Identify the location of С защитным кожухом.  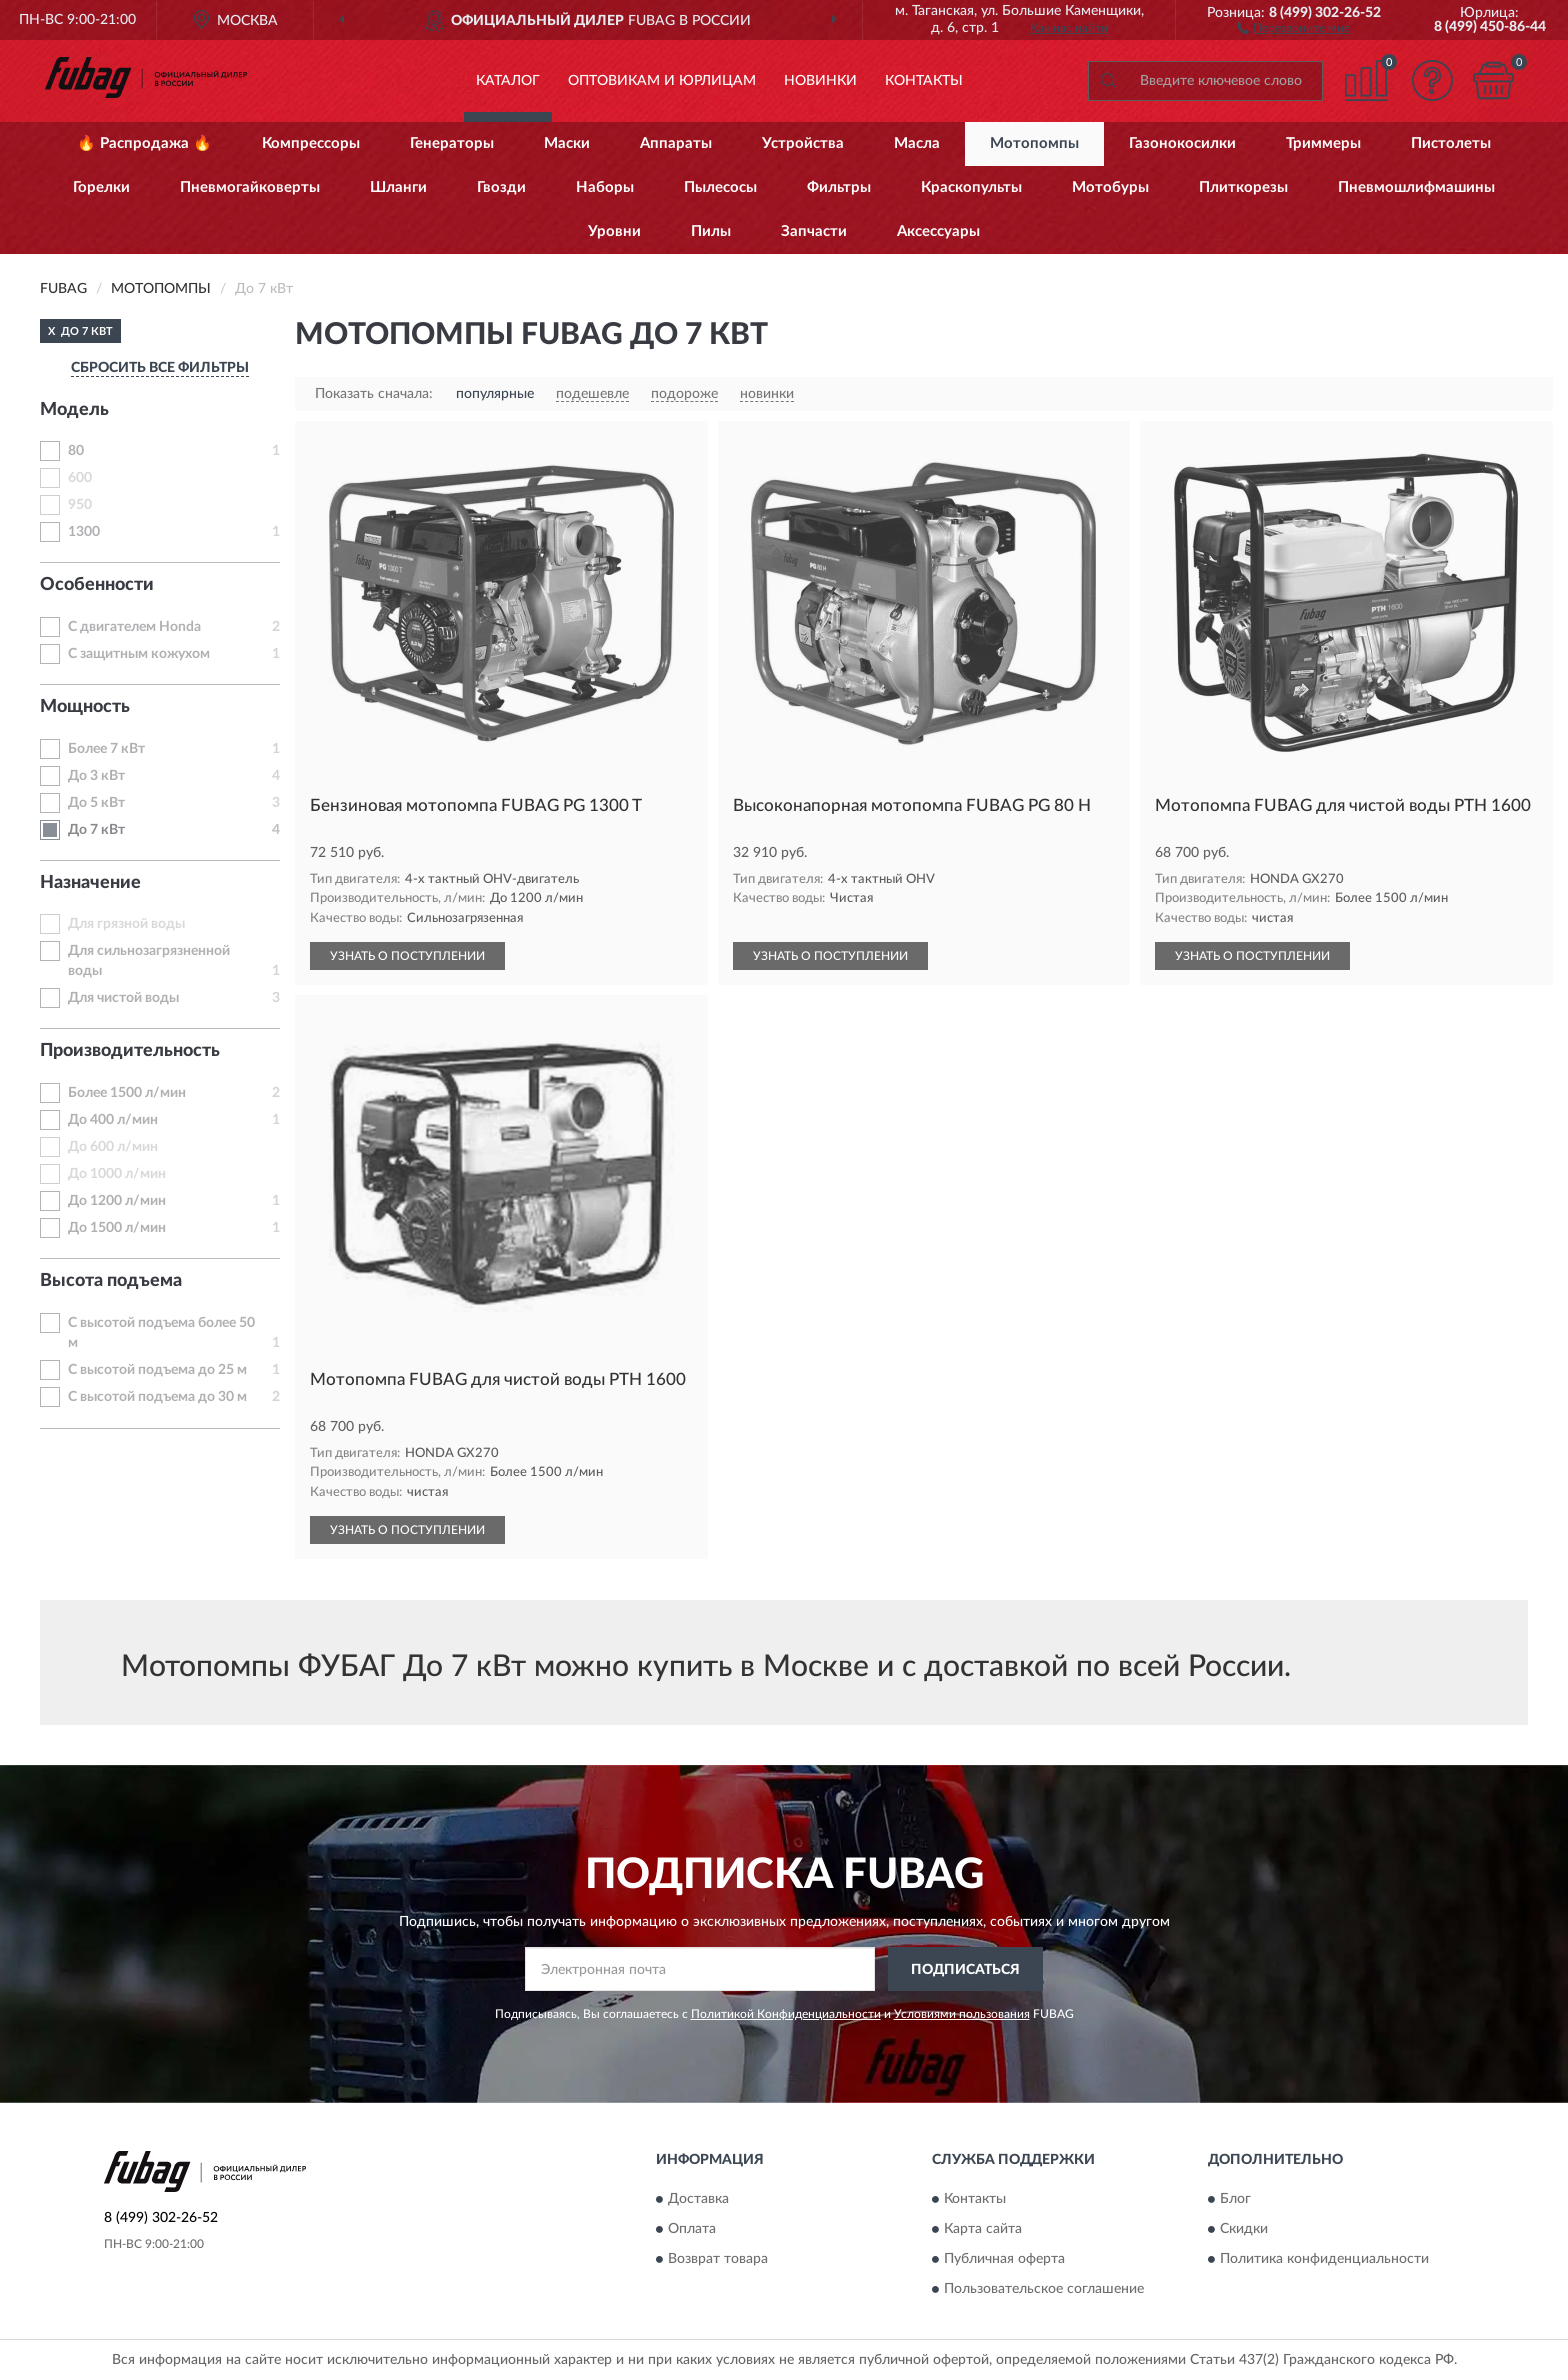
(139, 654).